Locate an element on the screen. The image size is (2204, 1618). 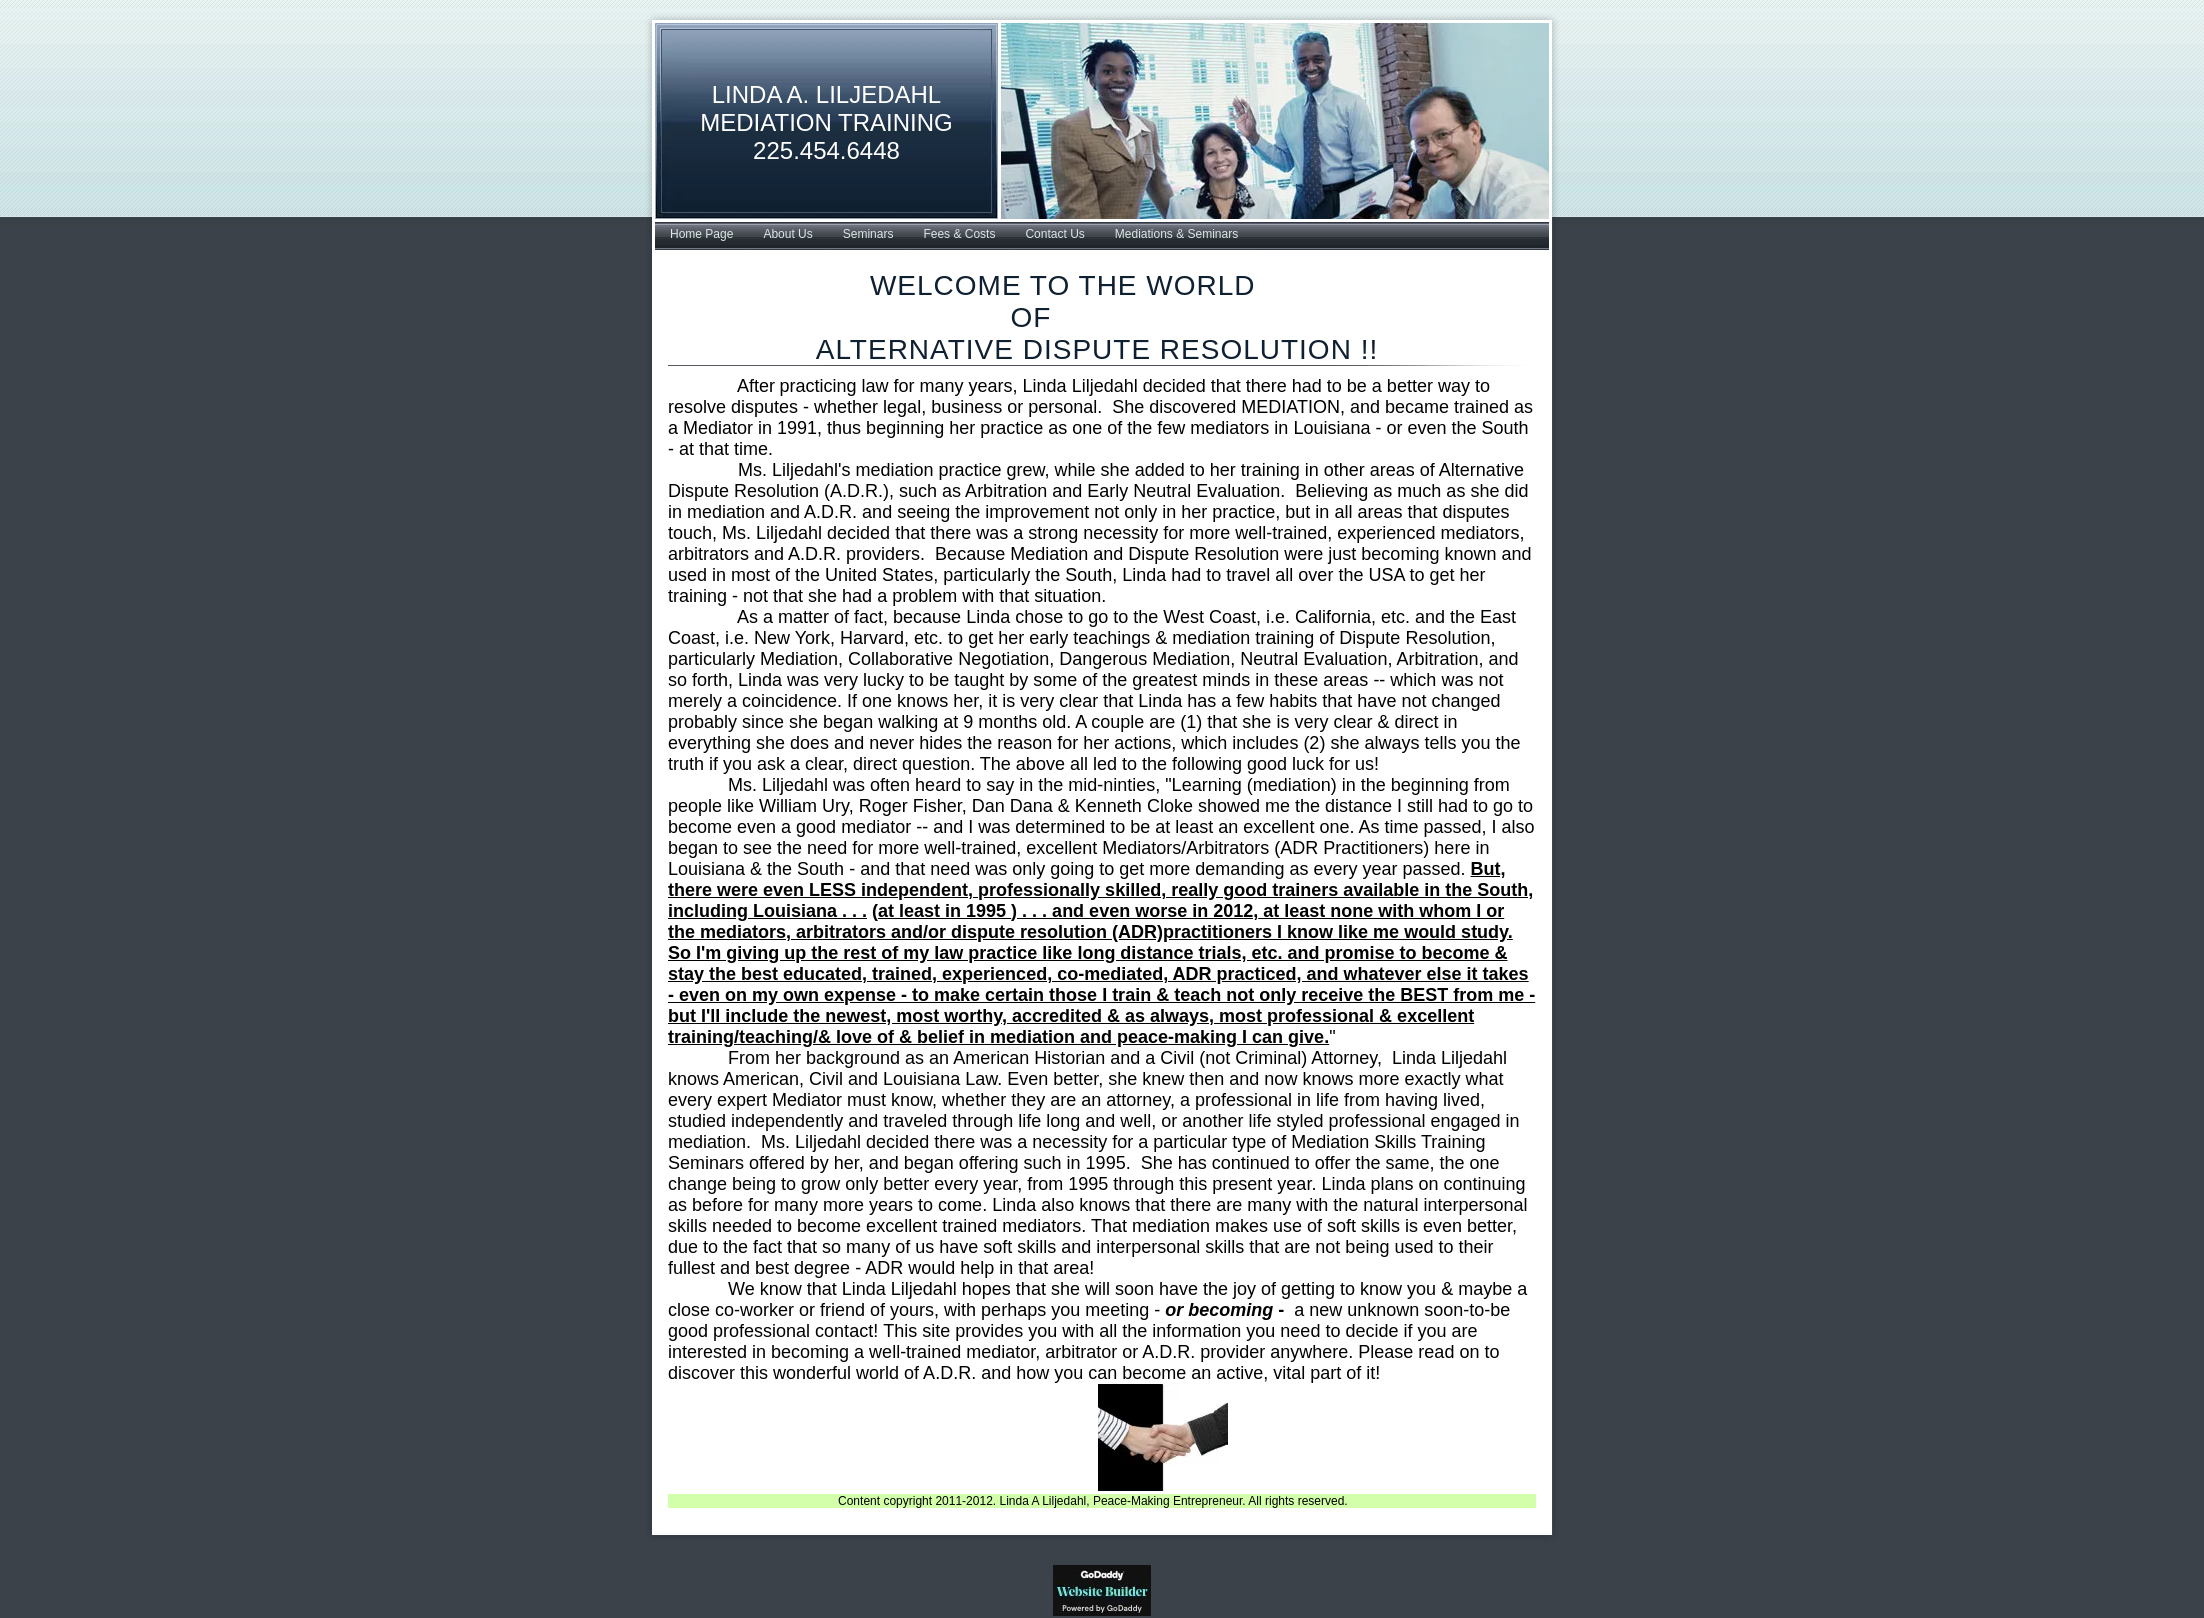
Fees & Costs is located at coordinates (959, 234).